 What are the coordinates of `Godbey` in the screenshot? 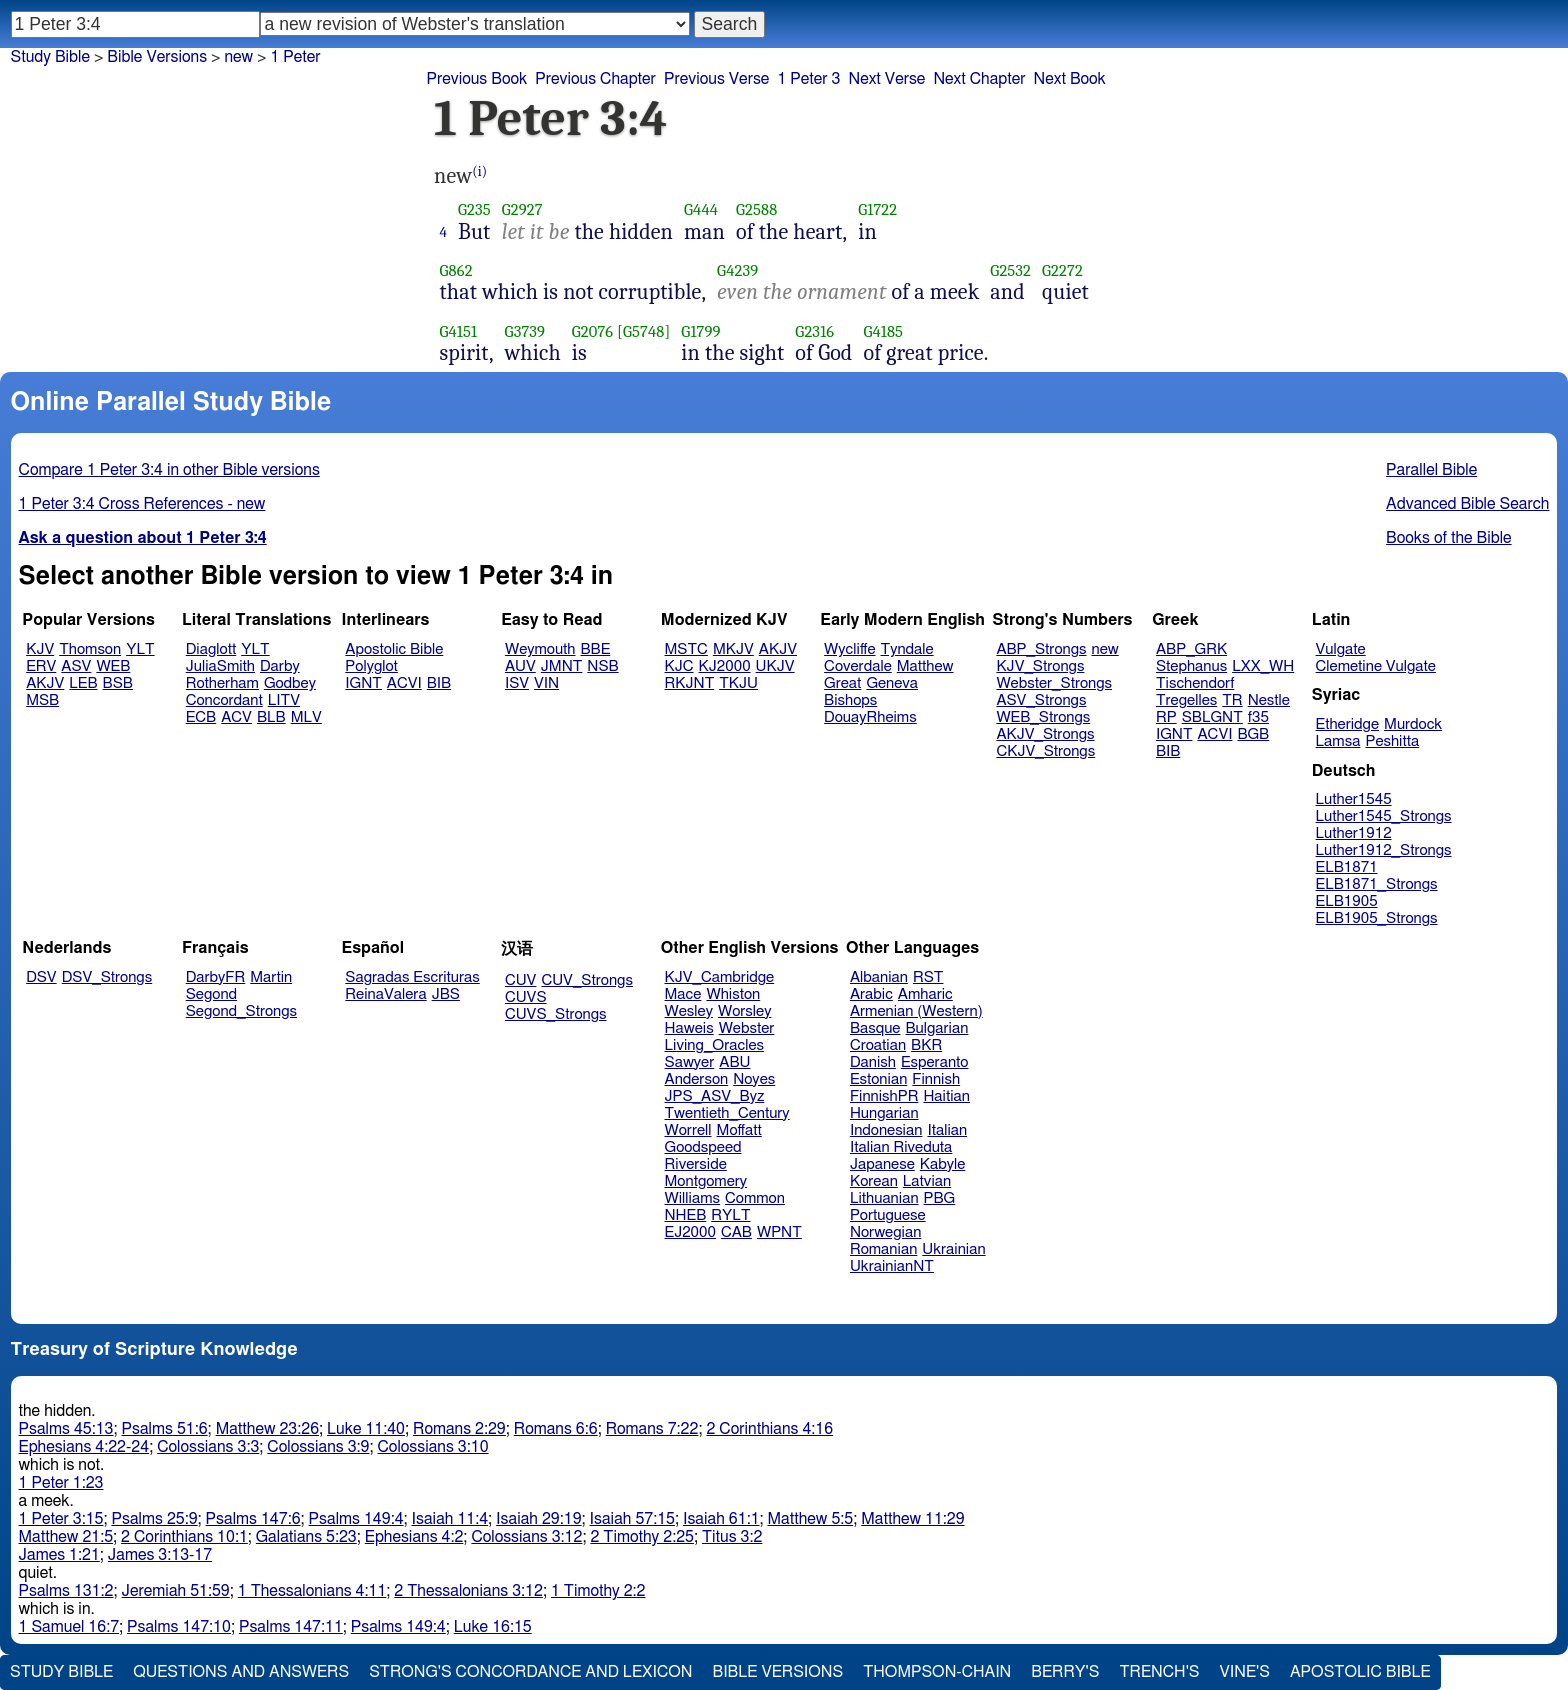 It's located at (290, 683).